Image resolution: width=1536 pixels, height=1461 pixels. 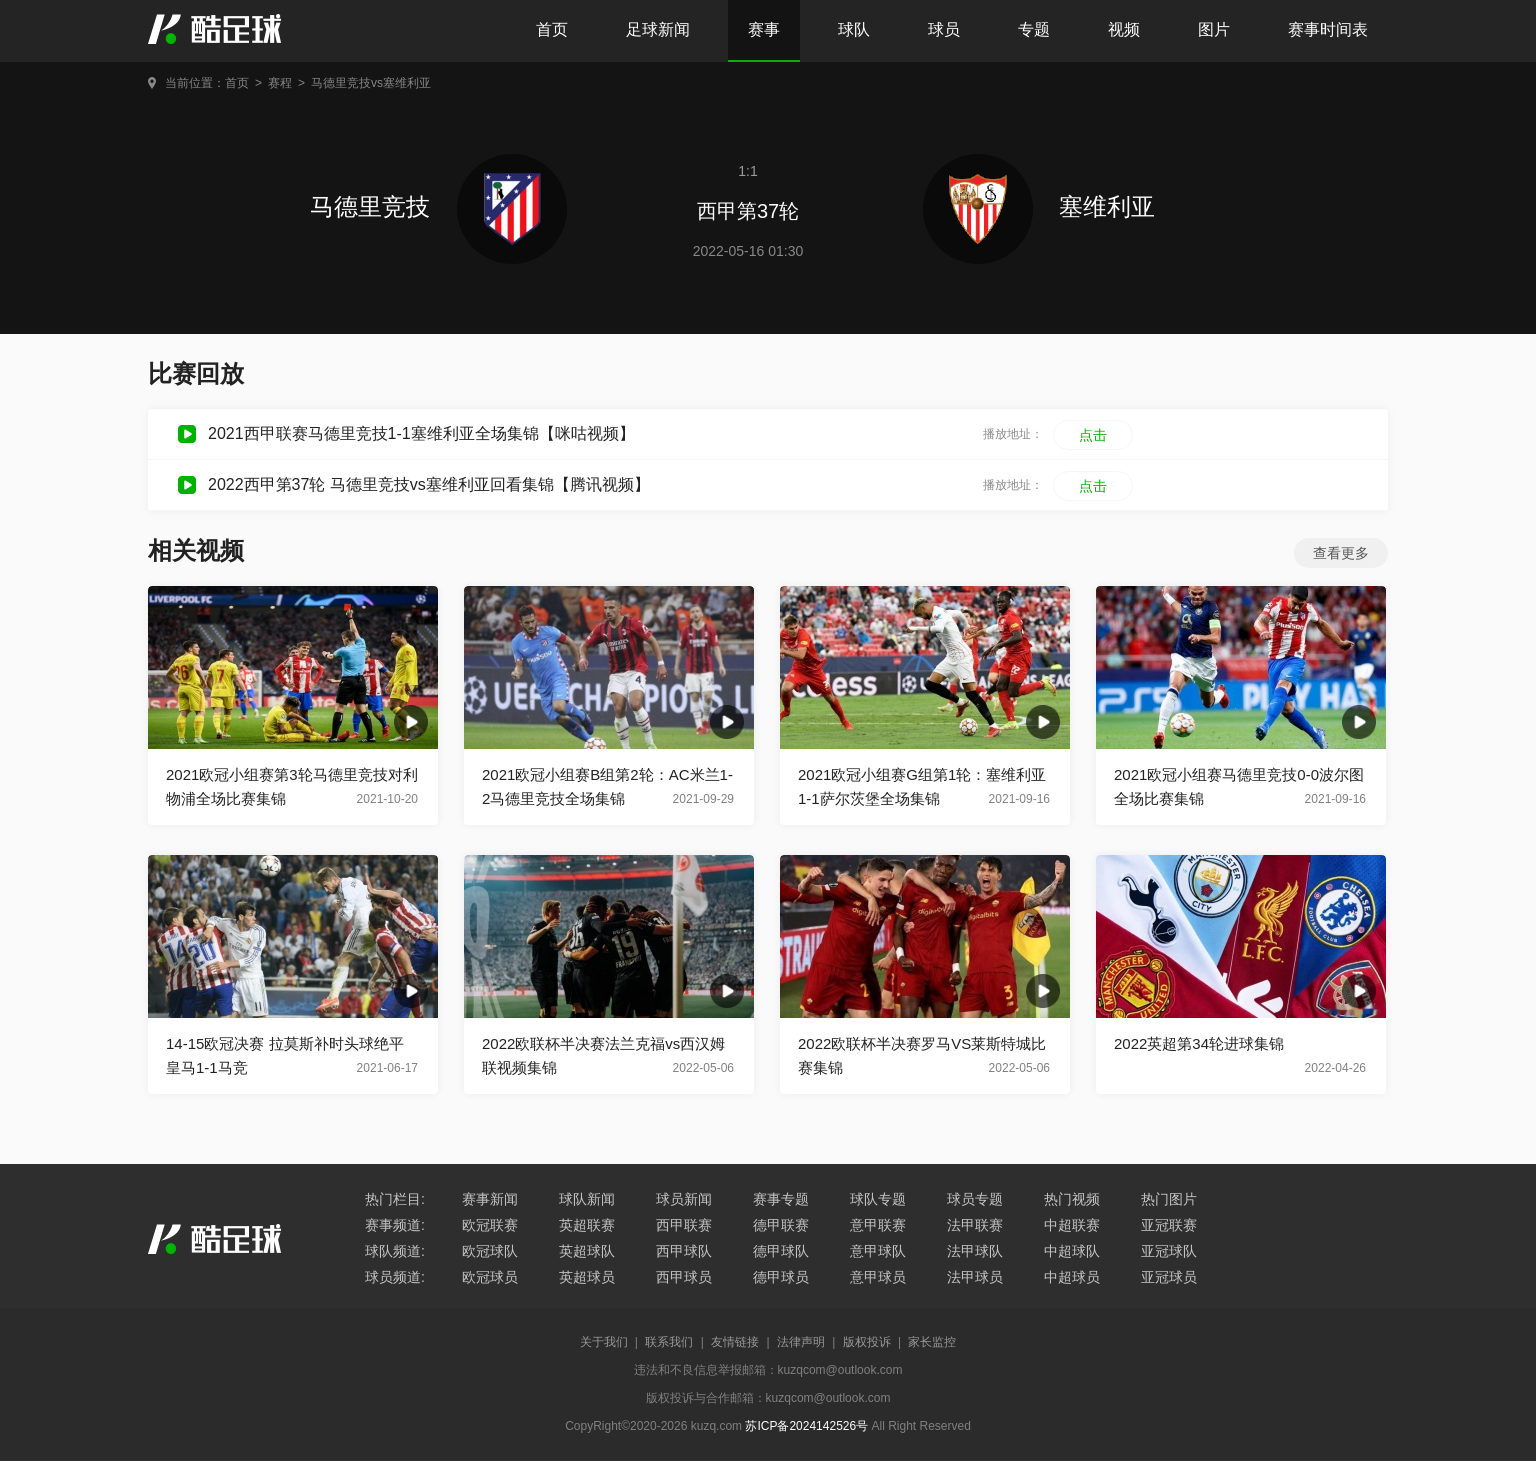 What do you see at coordinates (490, 1277) in the screenshot?
I see `欧冠球员` at bounding box center [490, 1277].